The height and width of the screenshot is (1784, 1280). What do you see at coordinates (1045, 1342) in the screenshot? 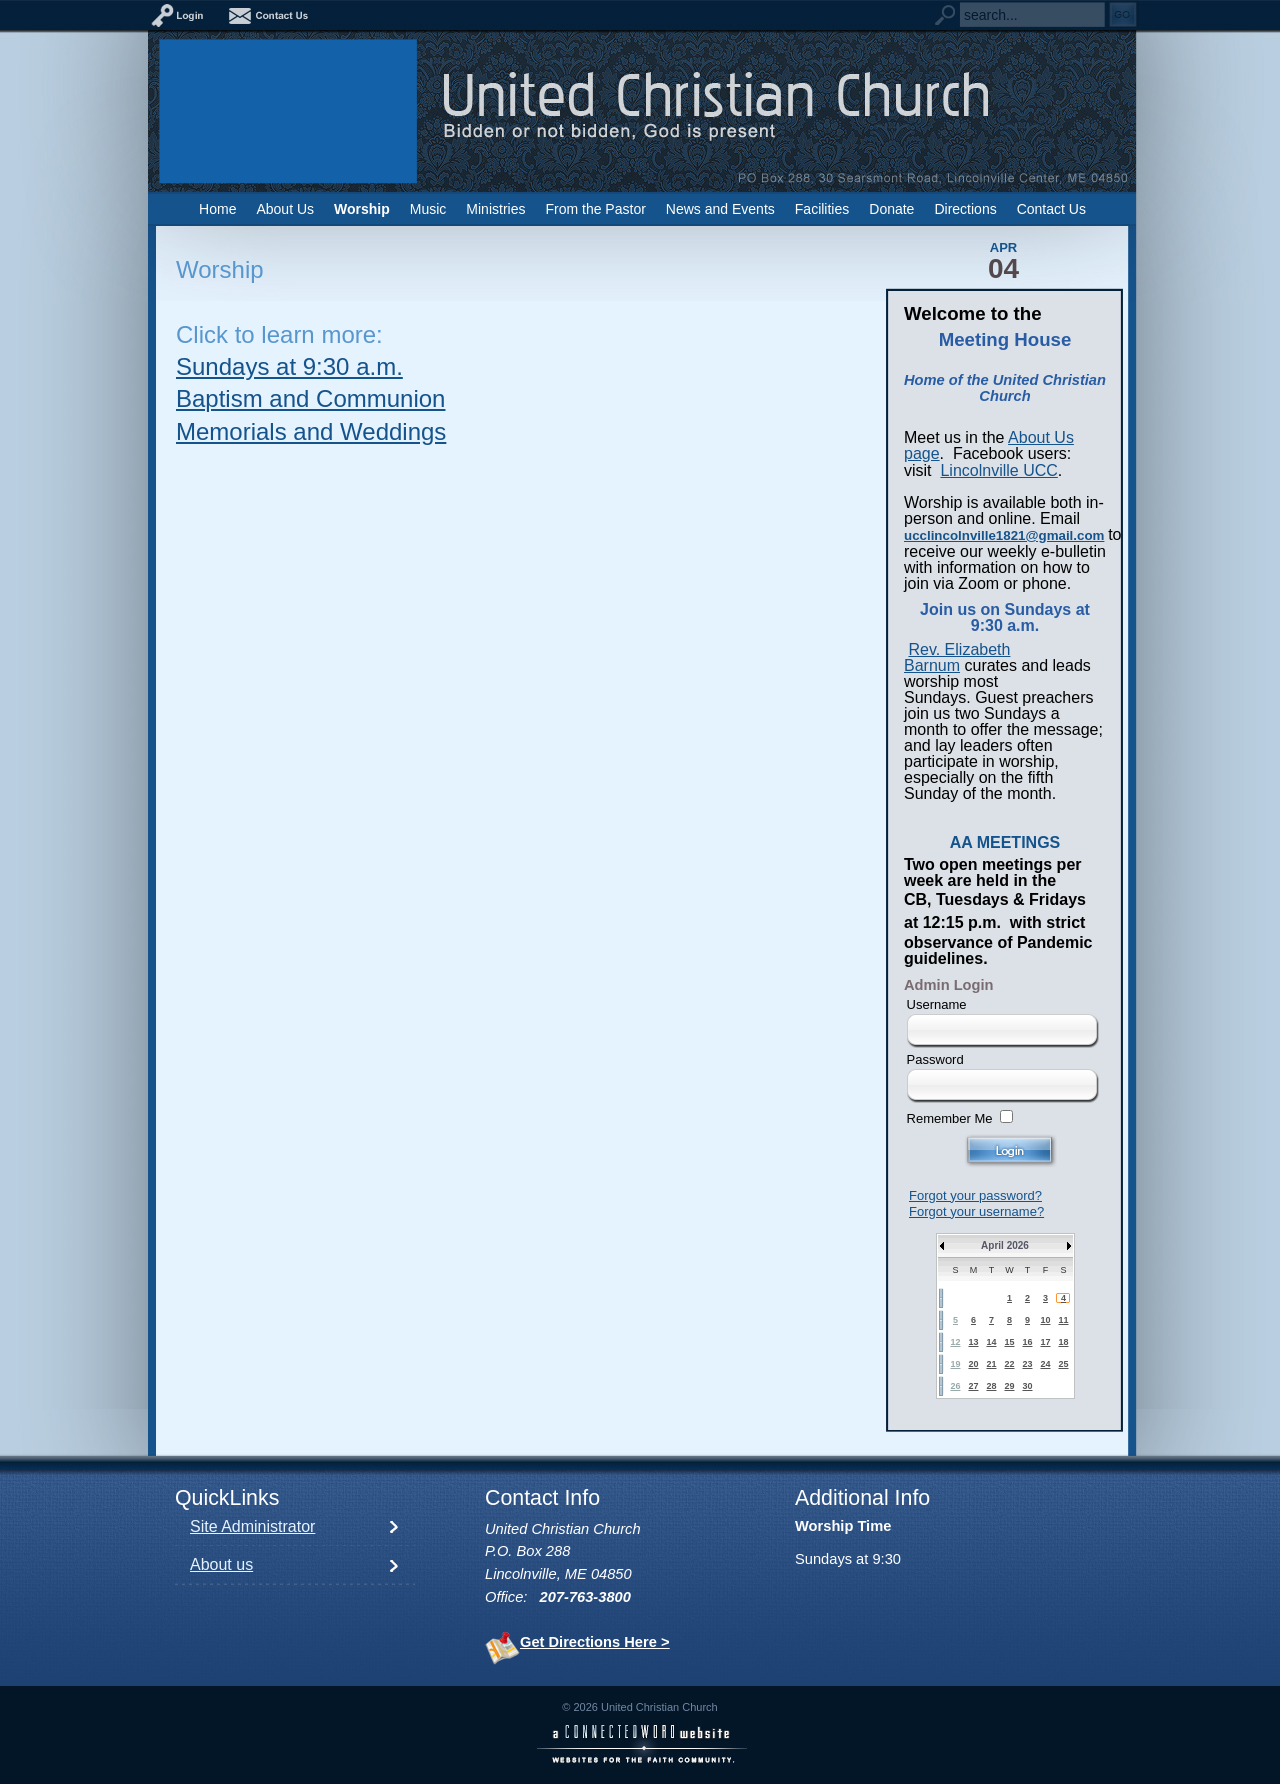
I see `17` at bounding box center [1045, 1342].